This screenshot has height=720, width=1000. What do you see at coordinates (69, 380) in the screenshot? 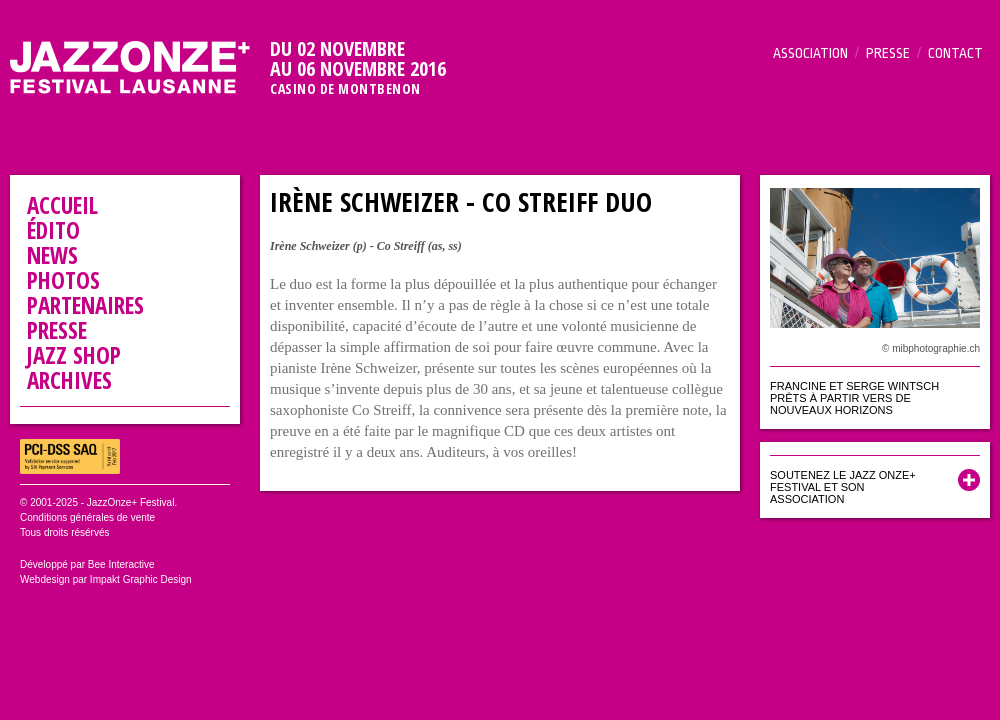
I see `Archives` at bounding box center [69, 380].